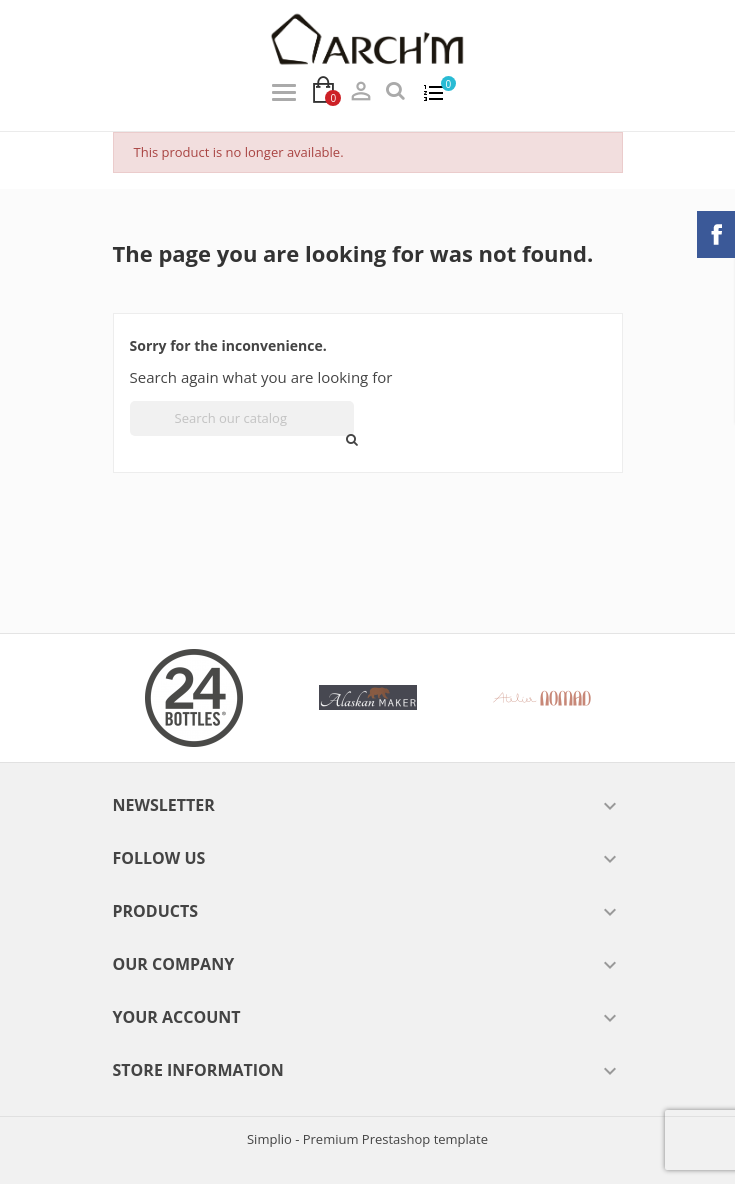 This screenshot has width=735, height=1184. I want to click on [Search], so click(242, 418).